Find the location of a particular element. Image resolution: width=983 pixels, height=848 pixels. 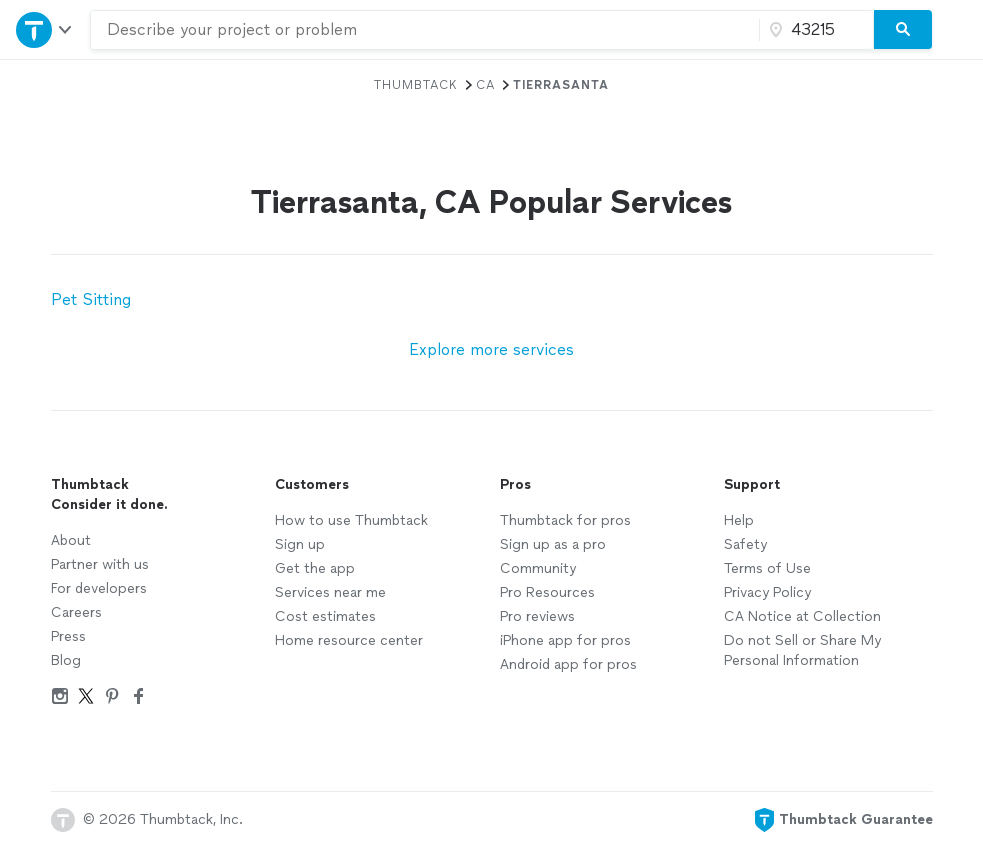

Home resource center is located at coordinates (349, 640).